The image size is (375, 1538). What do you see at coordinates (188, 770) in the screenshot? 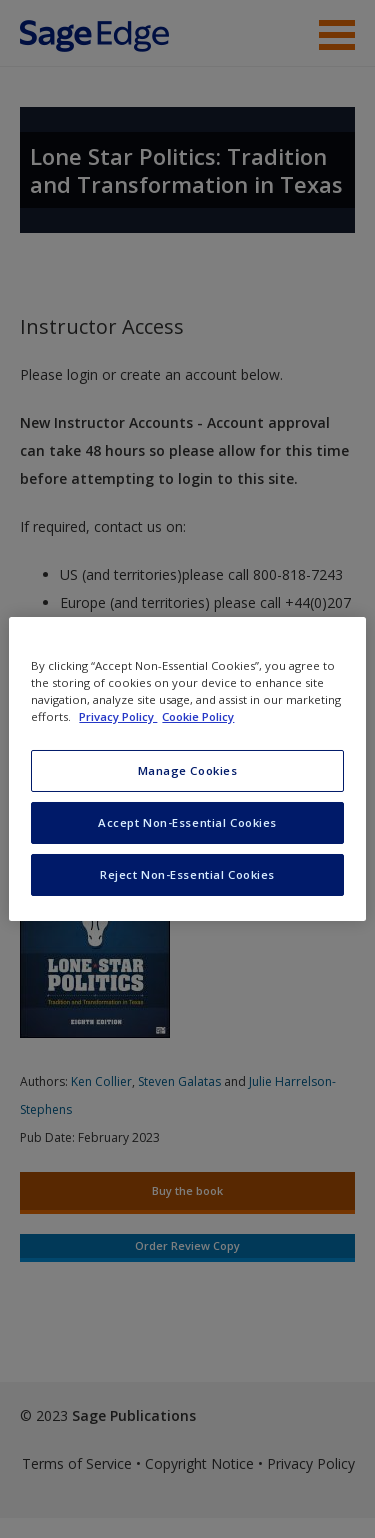
I see `Manage Cookies [Manage Cookies, Opens the preference center dialog]` at bounding box center [188, 770].